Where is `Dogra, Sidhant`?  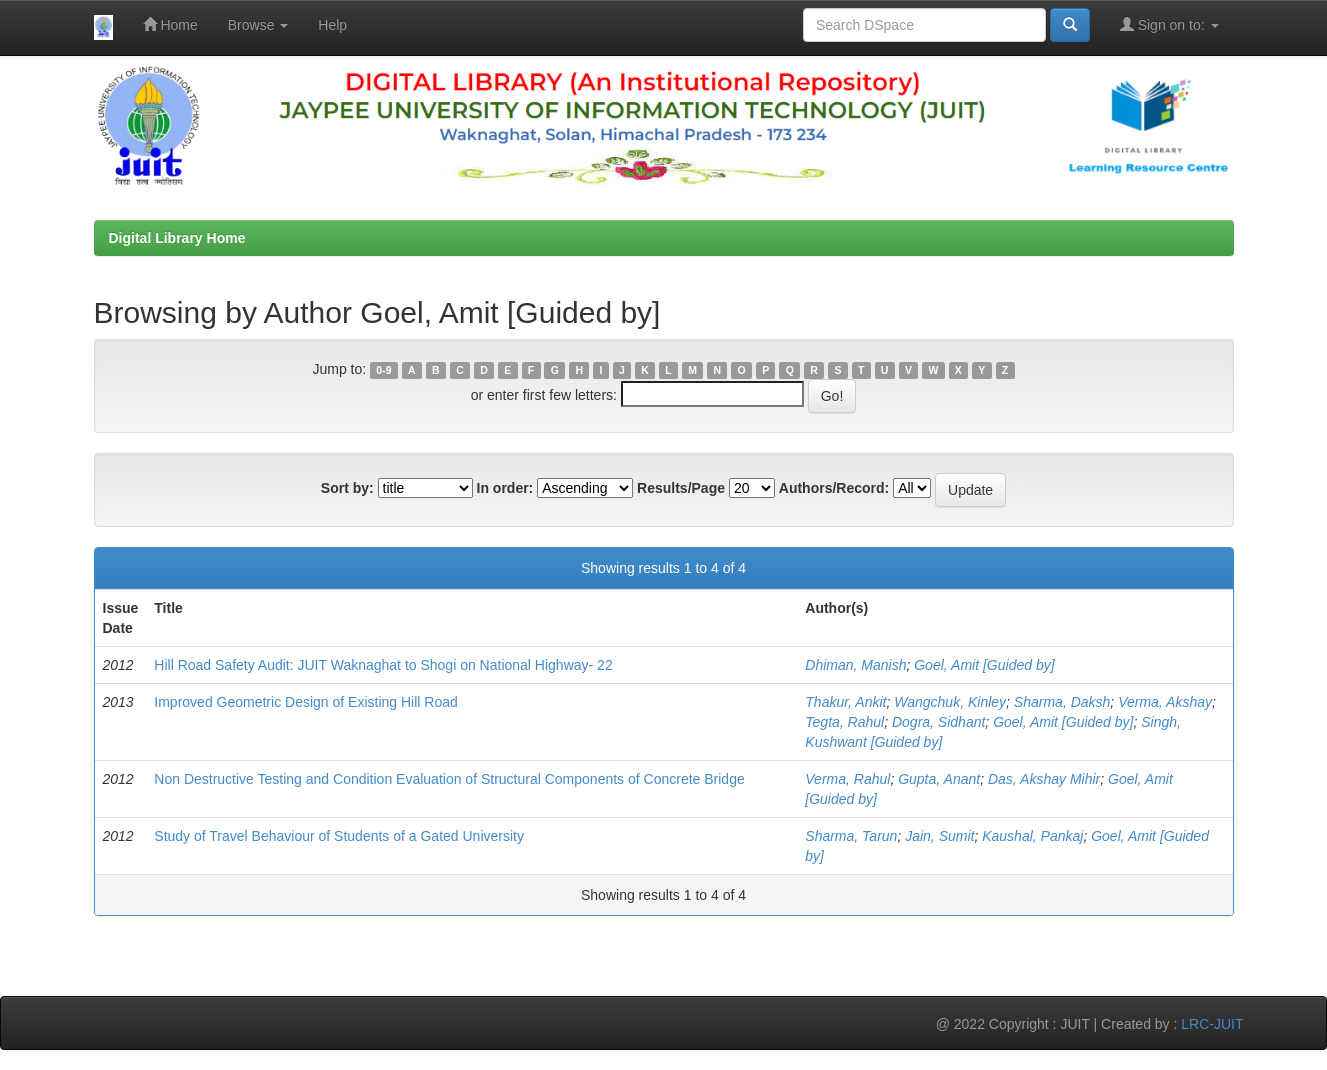
Dogra, Sidhant is located at coordinates (938, 722).